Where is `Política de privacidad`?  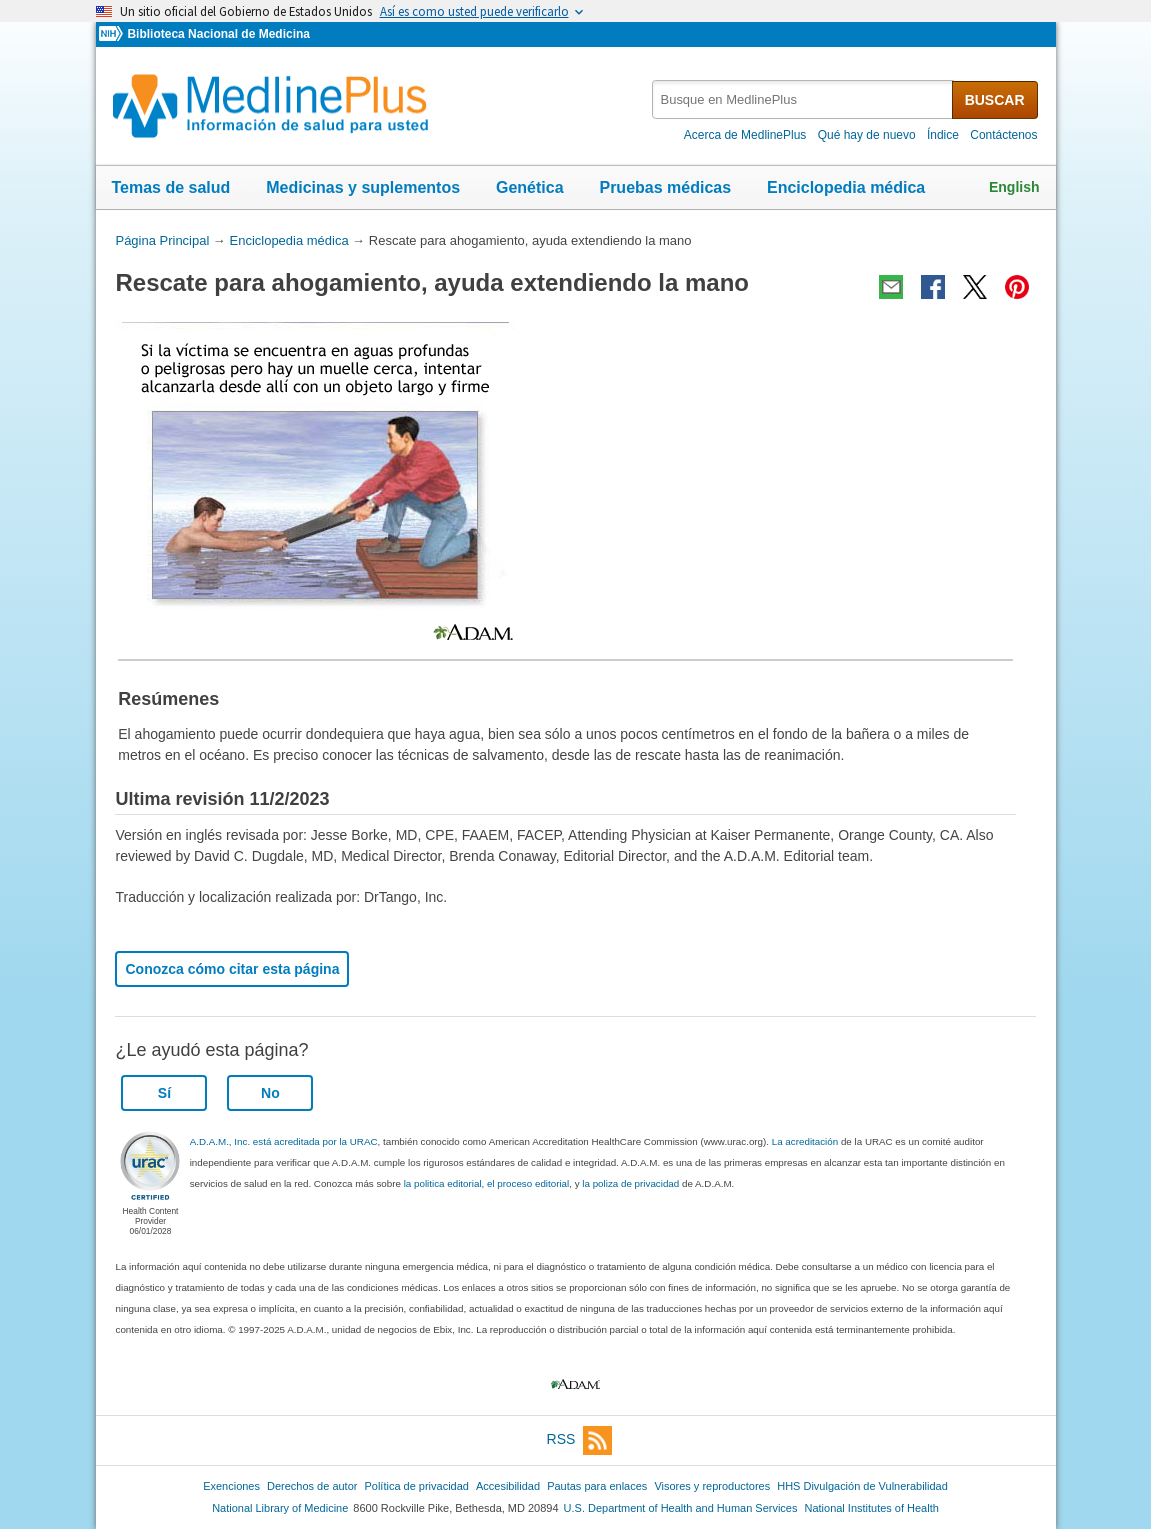
Política de privacidad is located at coordinates (416, 1486).